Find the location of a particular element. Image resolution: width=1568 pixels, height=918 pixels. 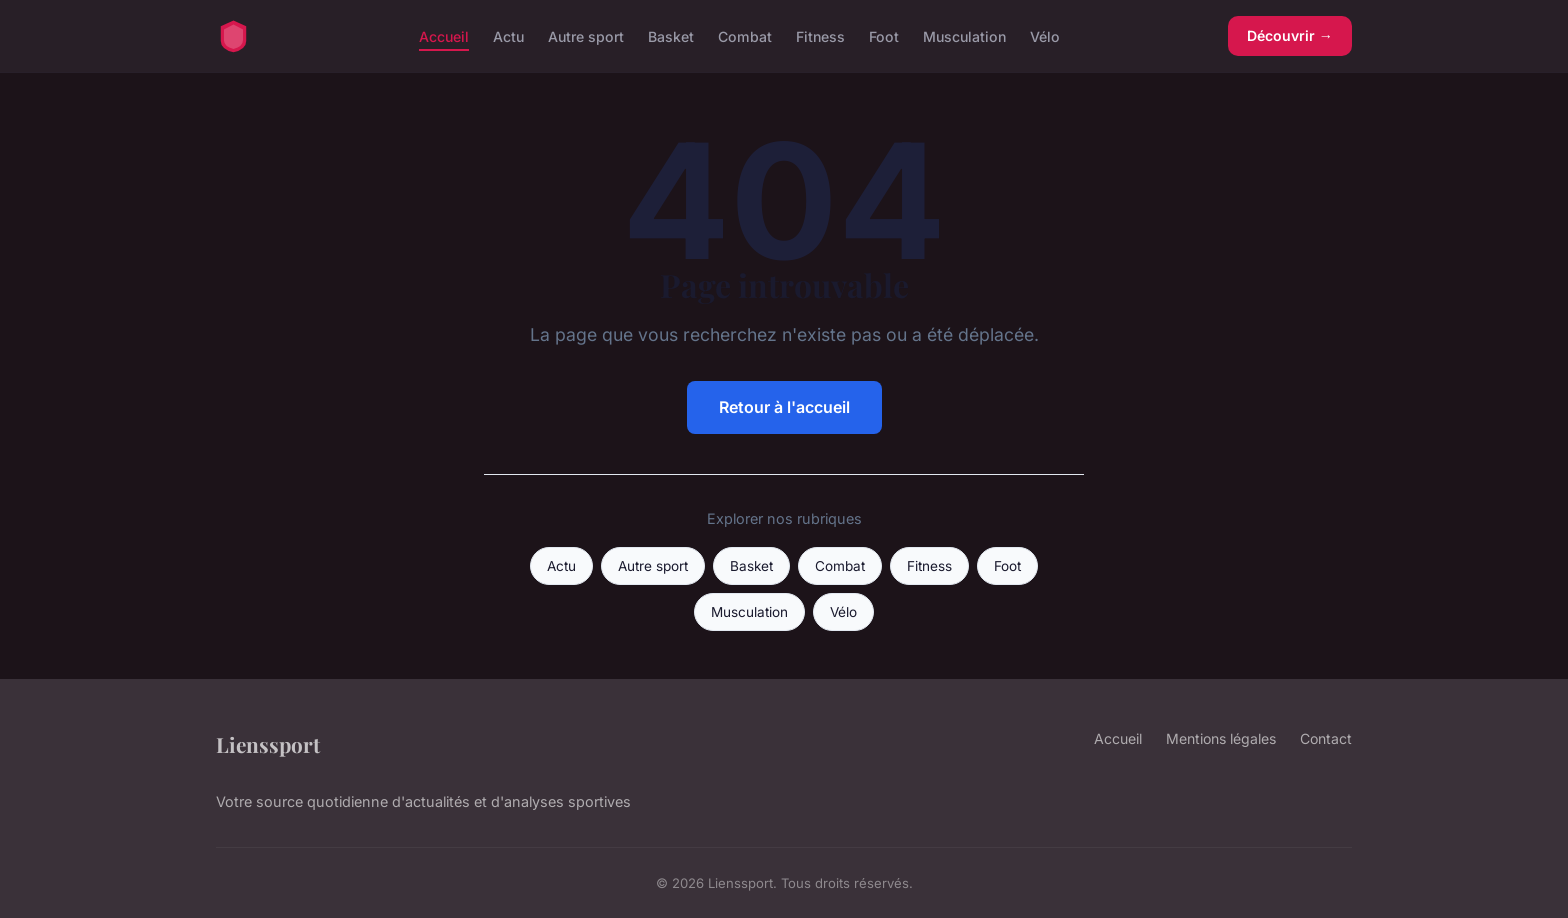

Mentions légales is located at coordinates (1221, 738).